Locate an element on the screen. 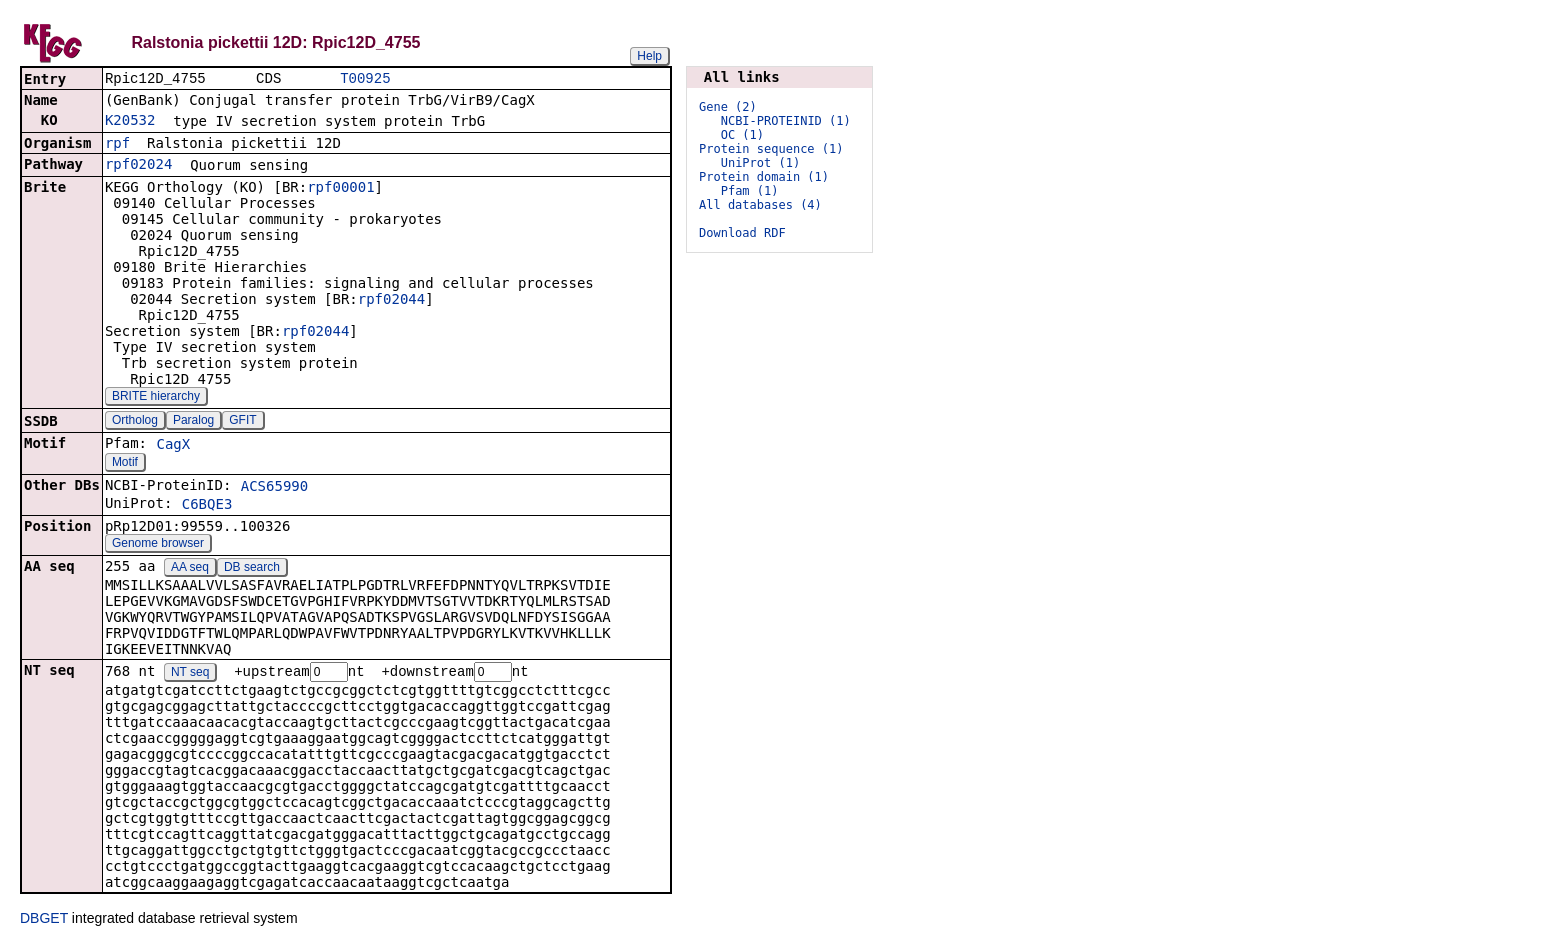 The image size is (1568, 949). BRITE hierarchy is located at coordinates (156, 398).